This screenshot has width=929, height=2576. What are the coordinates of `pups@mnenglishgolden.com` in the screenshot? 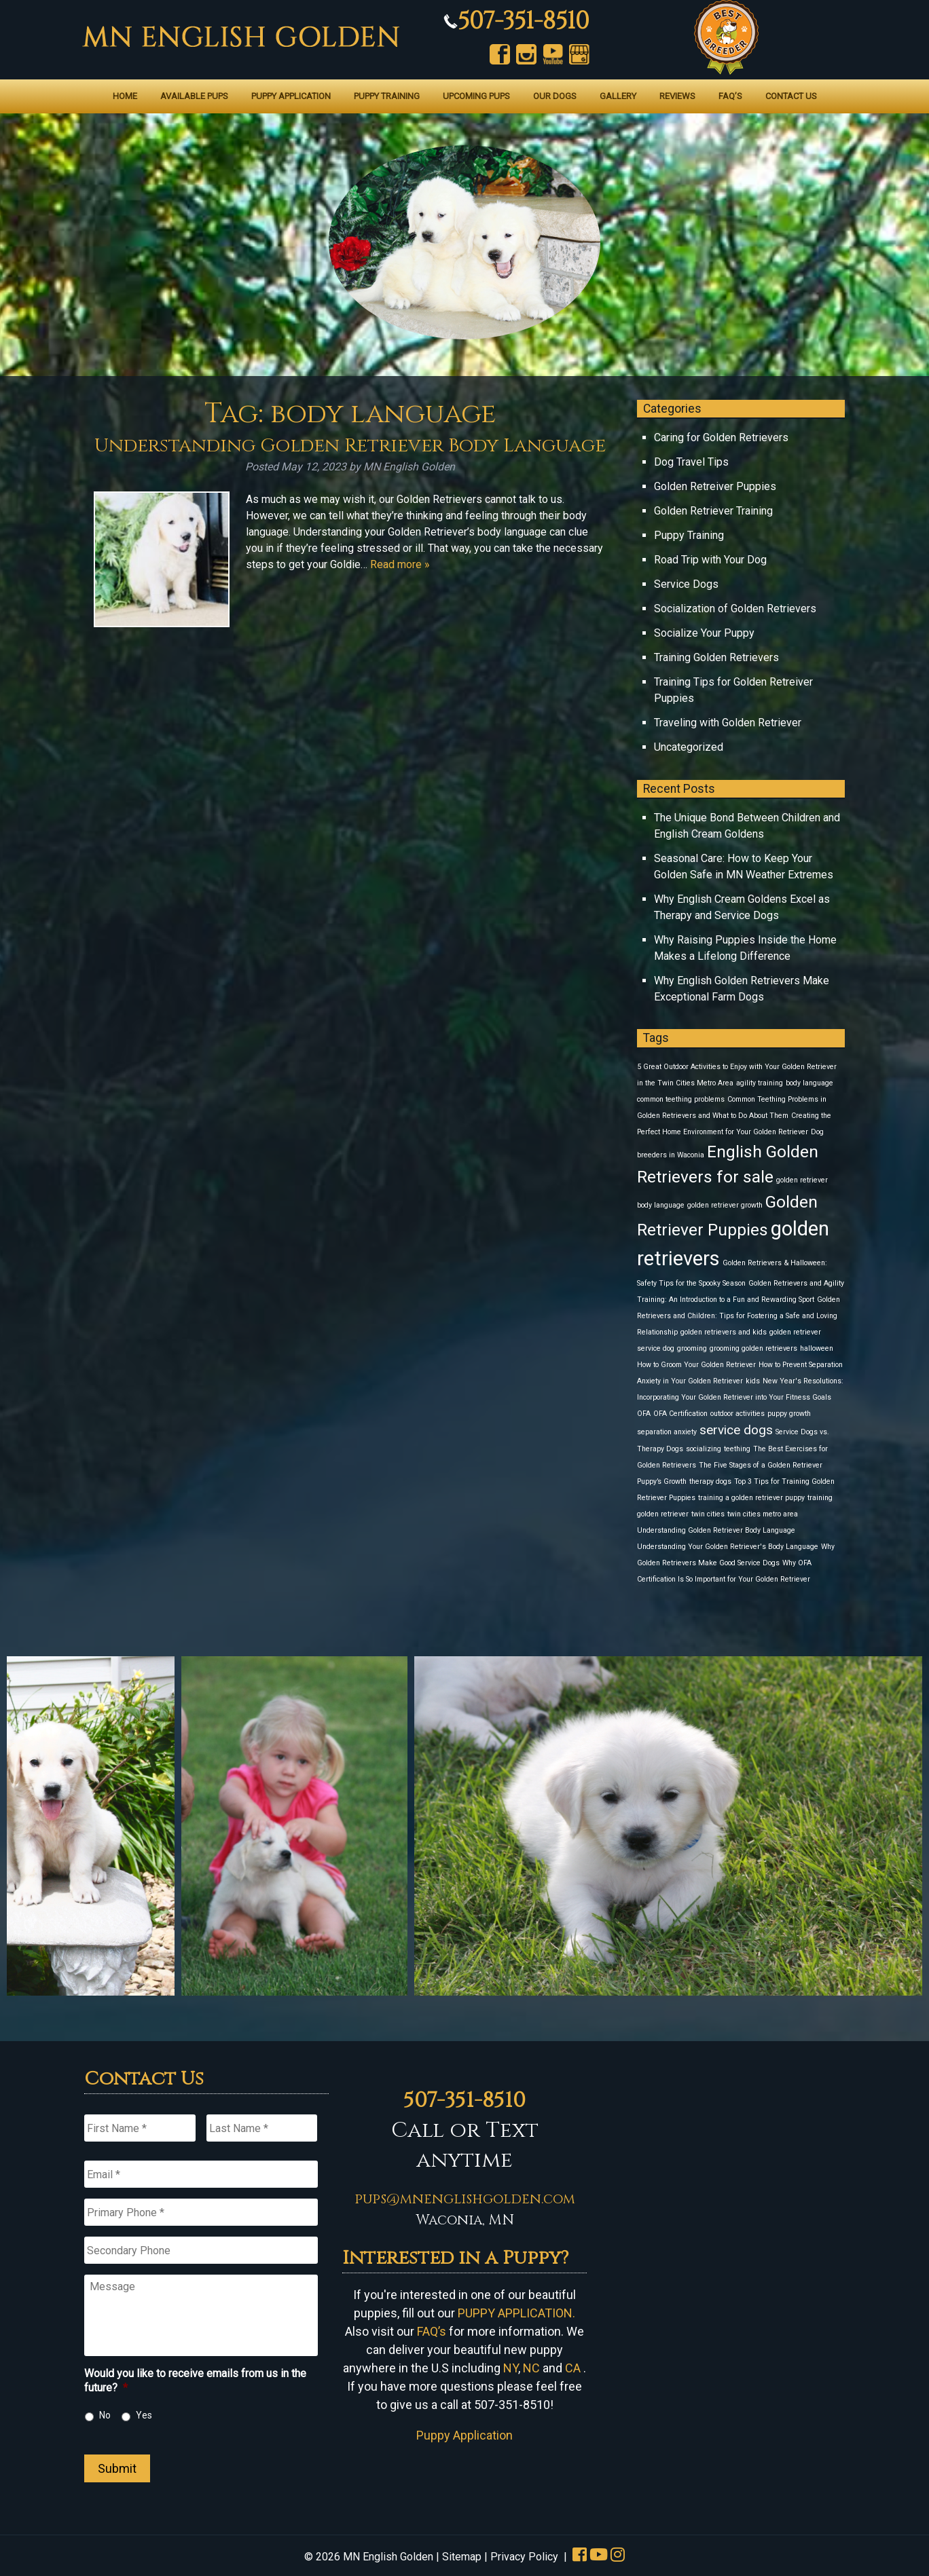 It's located at (464, 2199).